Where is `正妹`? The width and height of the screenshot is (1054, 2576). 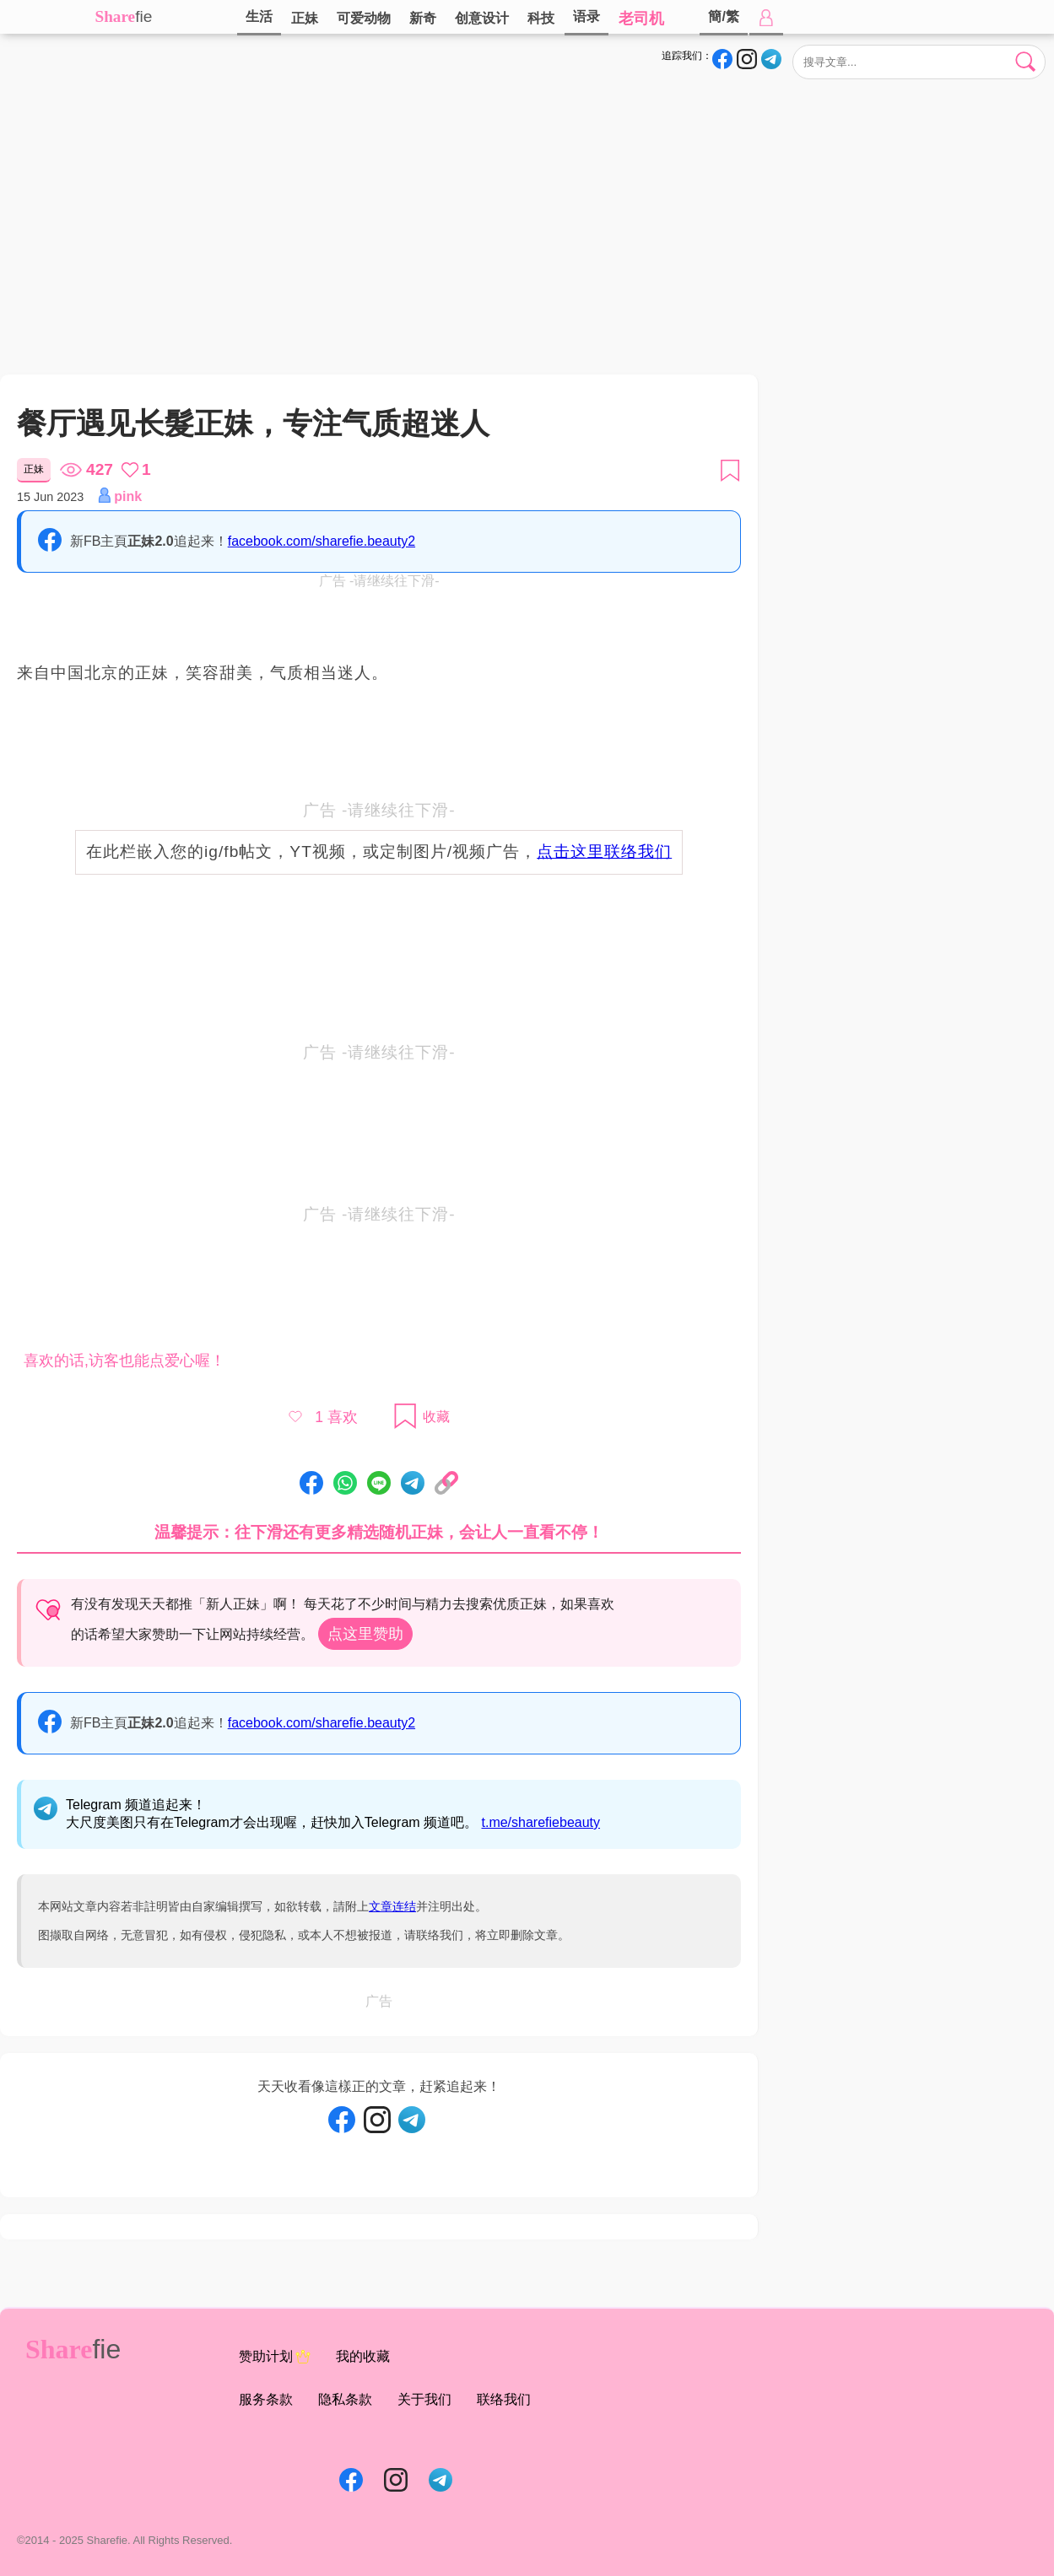 正妹 is located at coordinates (304, 18).